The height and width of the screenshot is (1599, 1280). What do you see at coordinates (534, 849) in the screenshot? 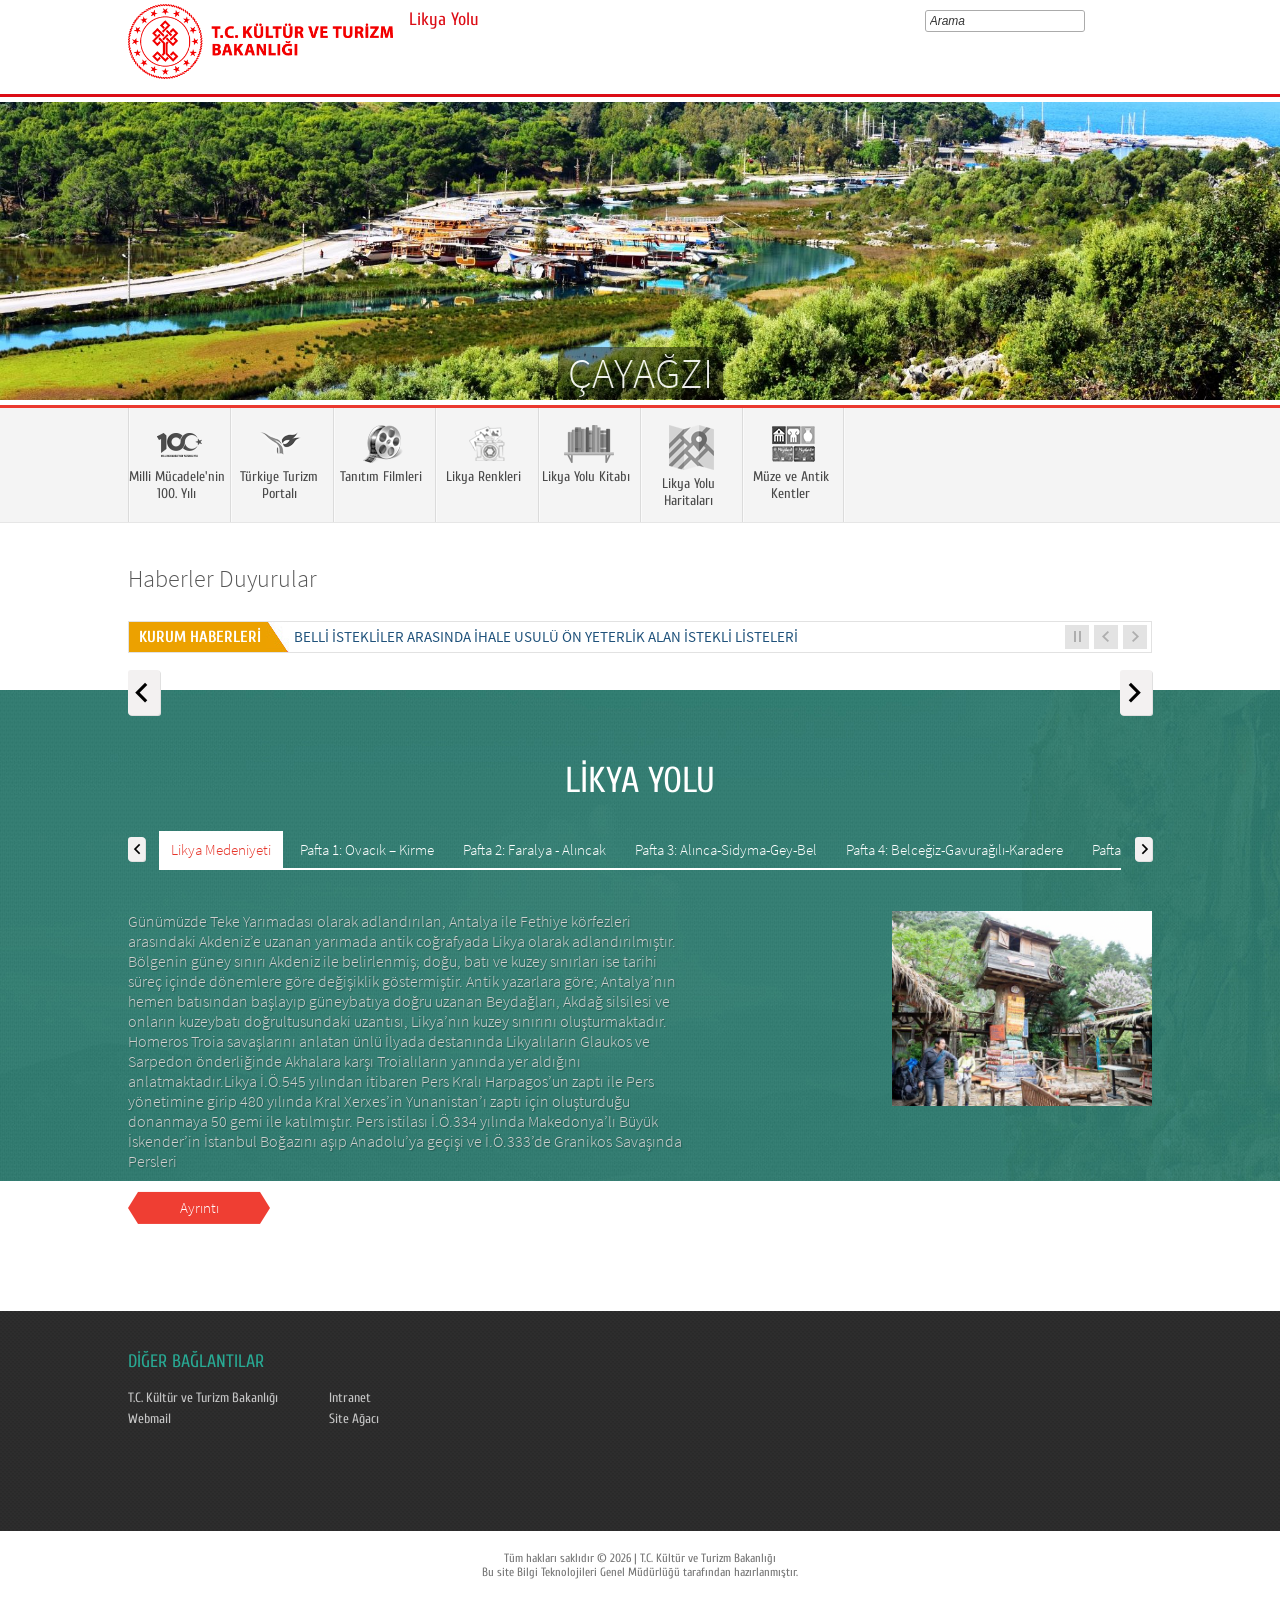
I see `Pafta 2: Faralya - Alıncak` at bounding box center [534, 849].